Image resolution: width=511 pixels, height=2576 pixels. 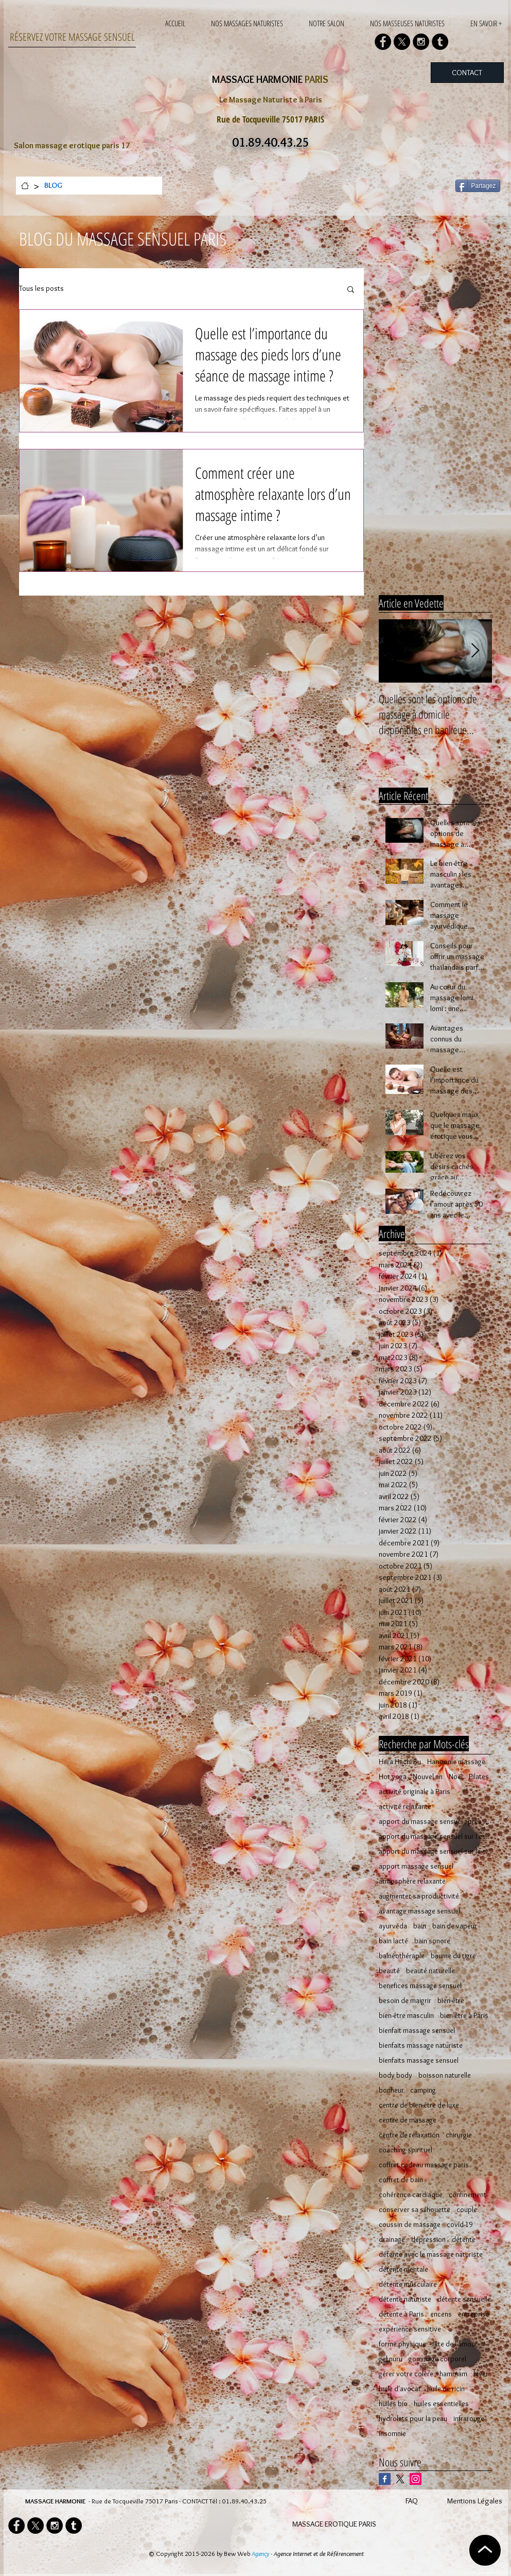 I want to click on bienfaits massage naturiste, so click(x=421, y=2045).